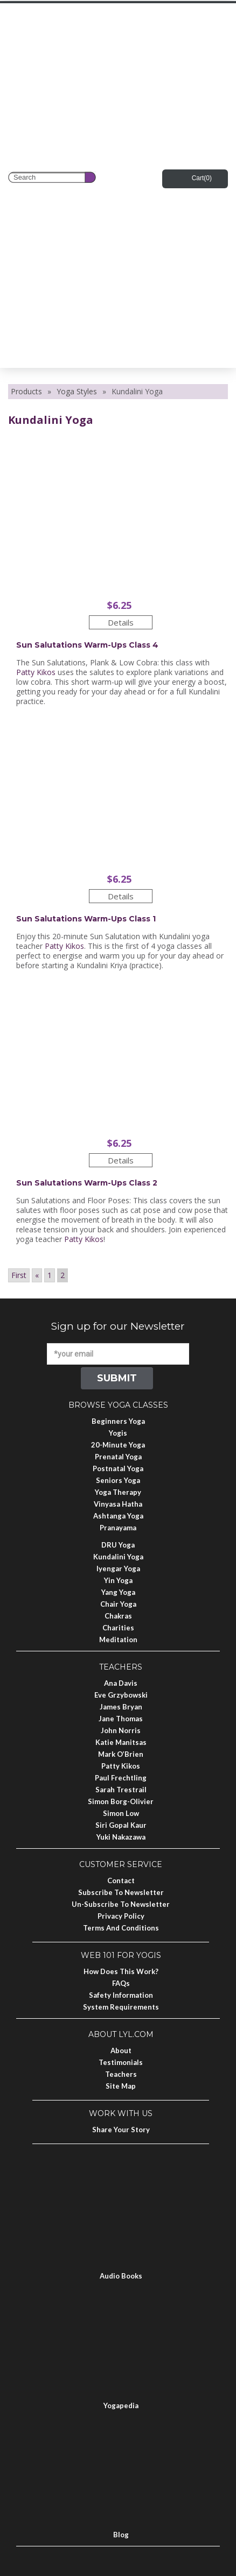  I want to click on Paul Frechtling, so click(121, 1777).